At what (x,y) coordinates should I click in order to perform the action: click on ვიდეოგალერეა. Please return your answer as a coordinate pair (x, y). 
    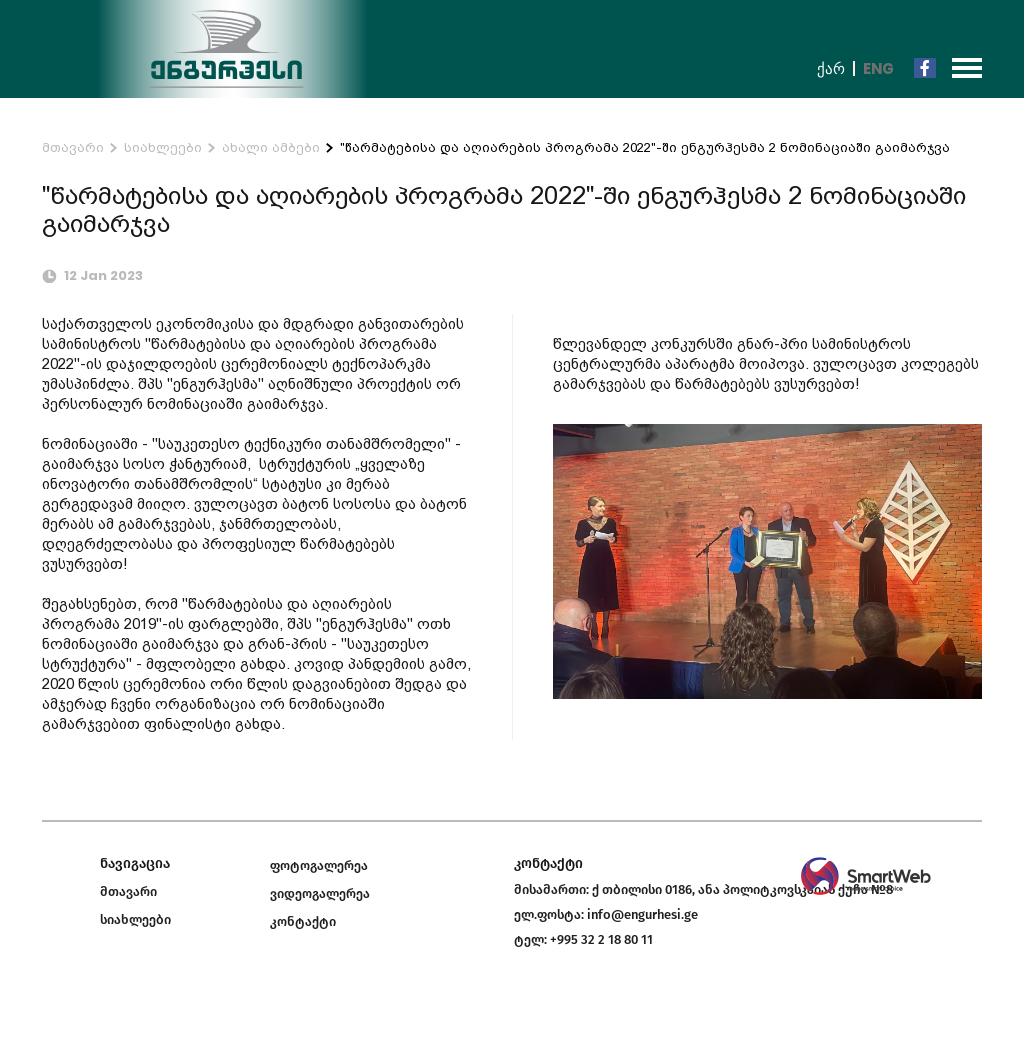
    Looking at the image, I should click on (320, 893).